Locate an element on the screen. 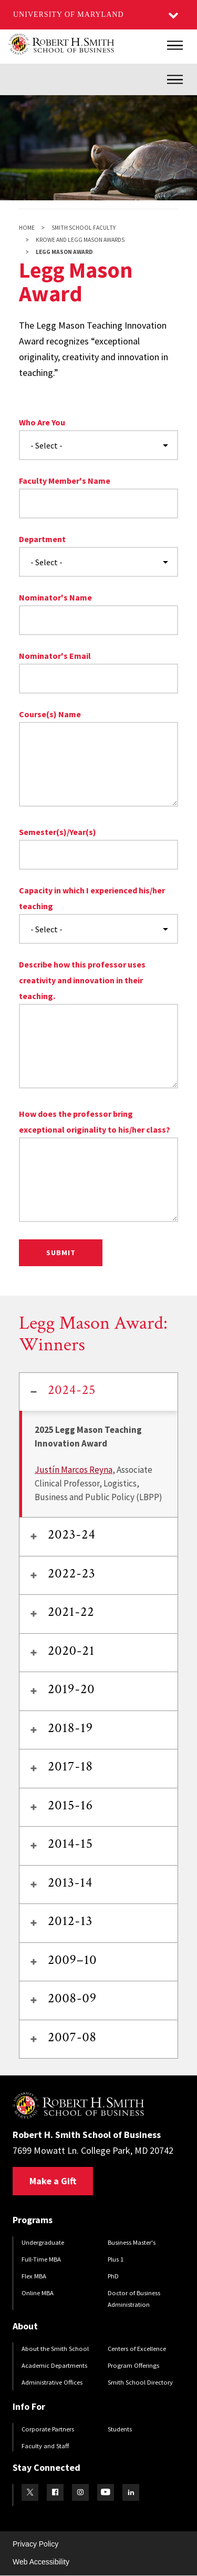 The height and width of the screenshot is (2576, 197). Plus 1 is located at coordinates (115, 2259).